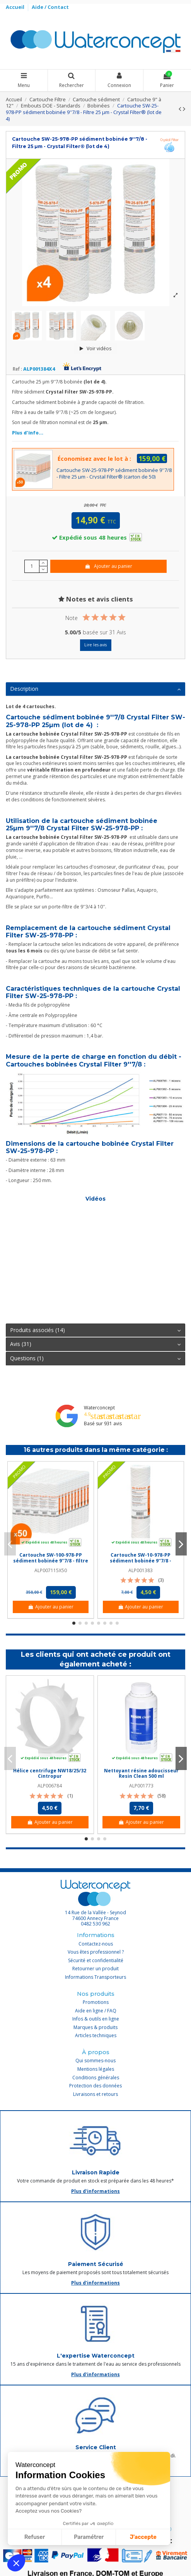 The height and width of the screenshot is (2576, 191). Describe the element at coordinates (108, 566) in the screenshot. I see `Ajouter au panier` at that location.